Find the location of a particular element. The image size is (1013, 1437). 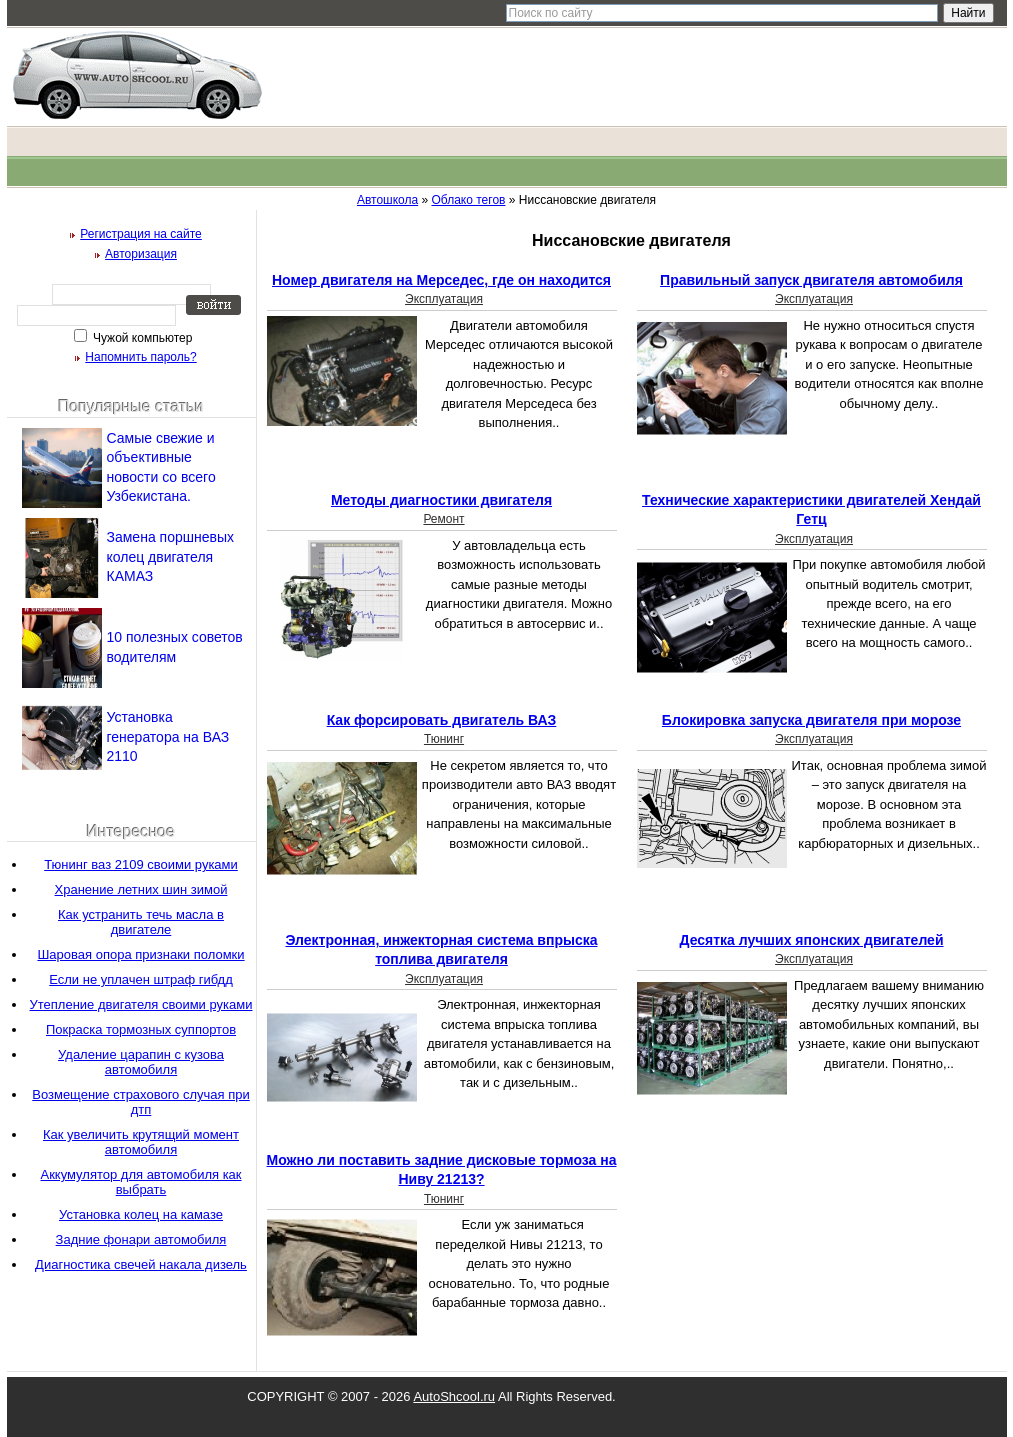

Правильный запуск двигателя автомобиля is located at coordinates (811, 280).